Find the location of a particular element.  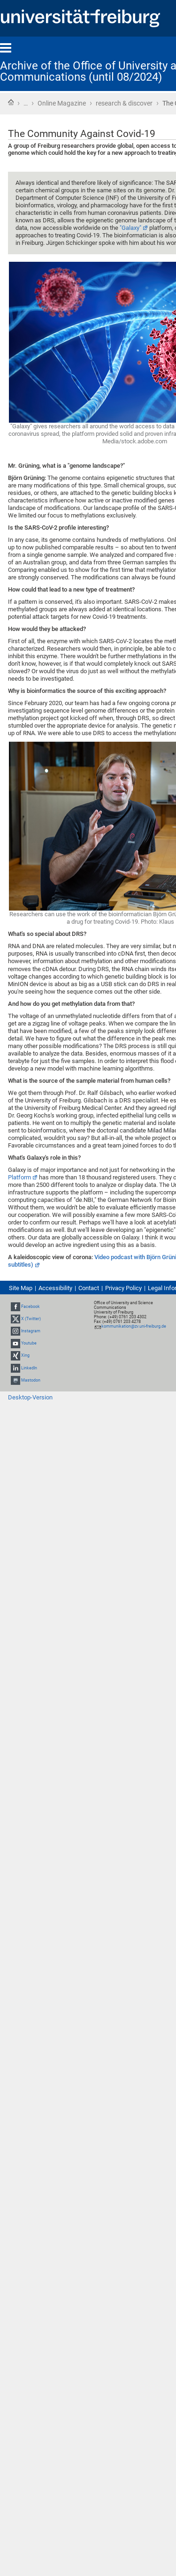

Xing is located at coordinates (25, 1355).